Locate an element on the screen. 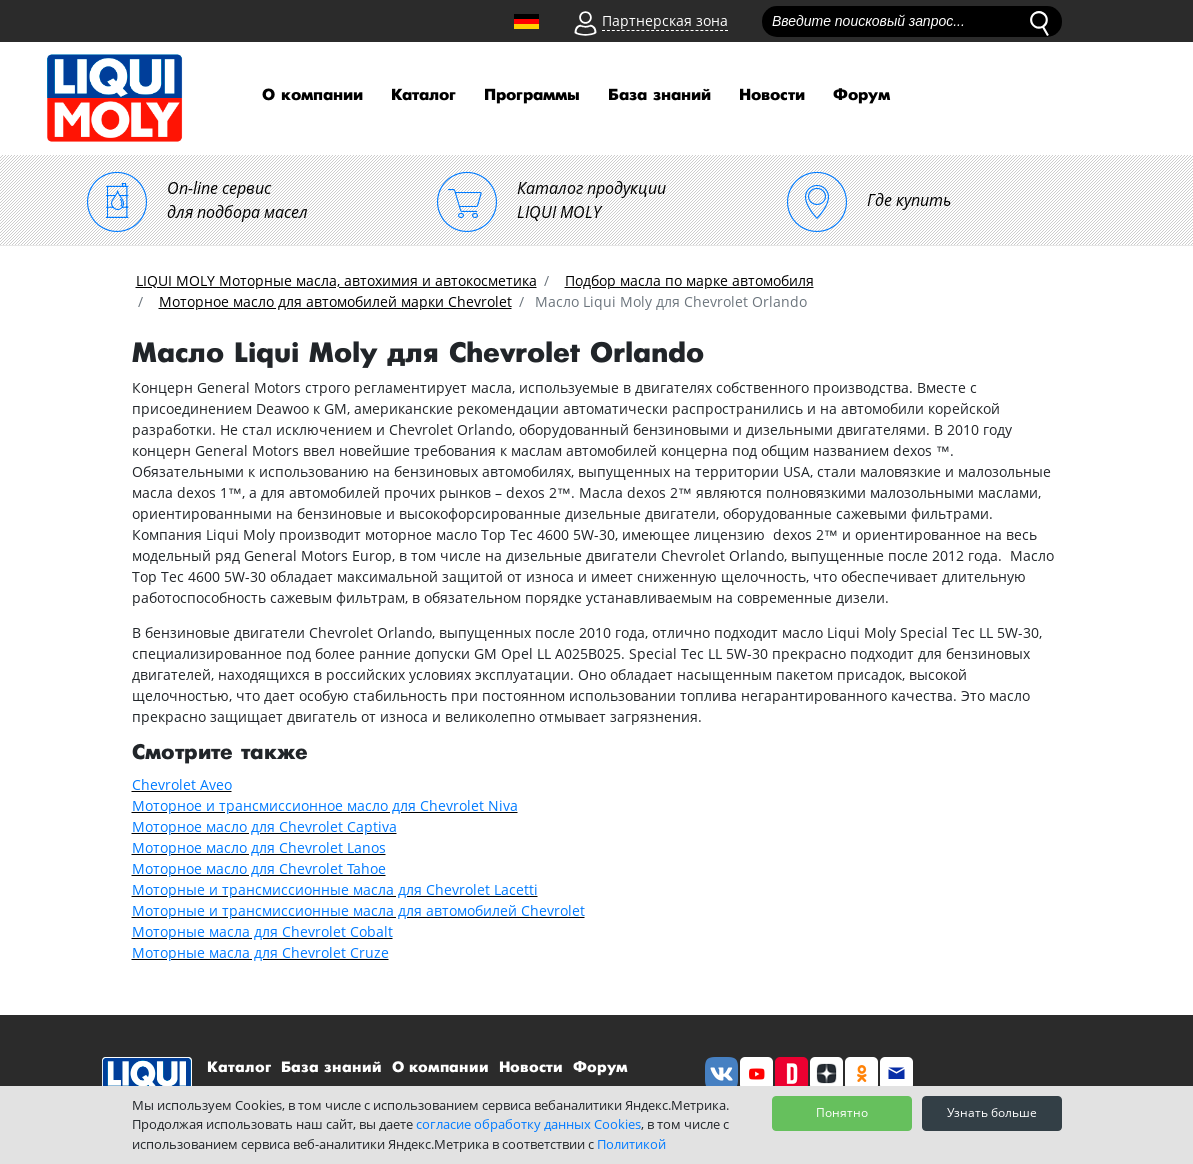 Image resolution: width=1193 pixels, height=1164 pixels. Моторные масла для Chevrolet Cobalt is located at coordinates (262, 931).